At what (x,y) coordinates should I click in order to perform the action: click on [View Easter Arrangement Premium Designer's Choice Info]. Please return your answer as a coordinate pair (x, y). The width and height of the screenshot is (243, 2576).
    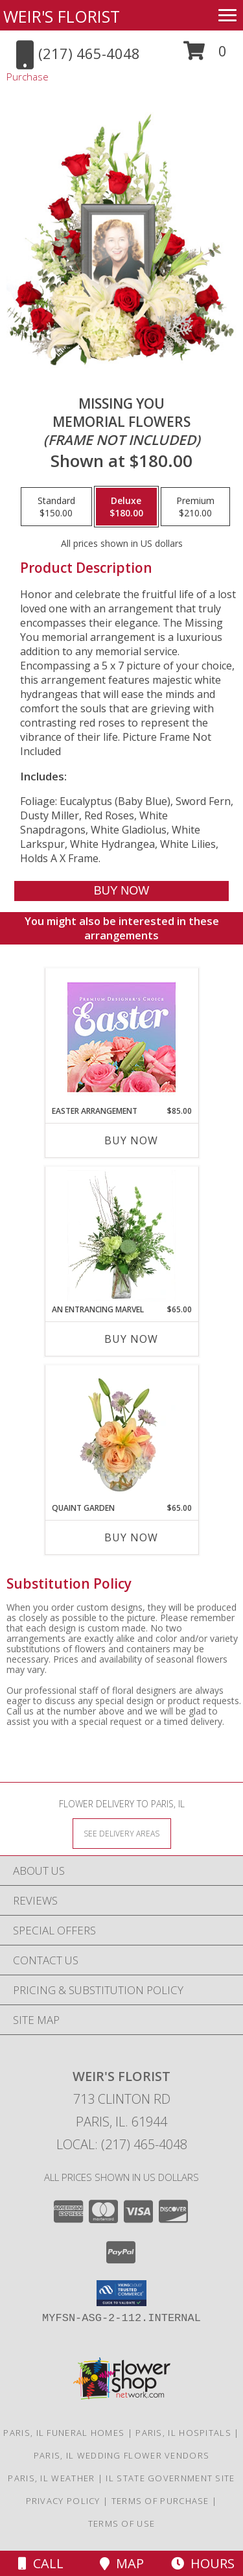
    Looking at the image, I should click on (121, 1037).